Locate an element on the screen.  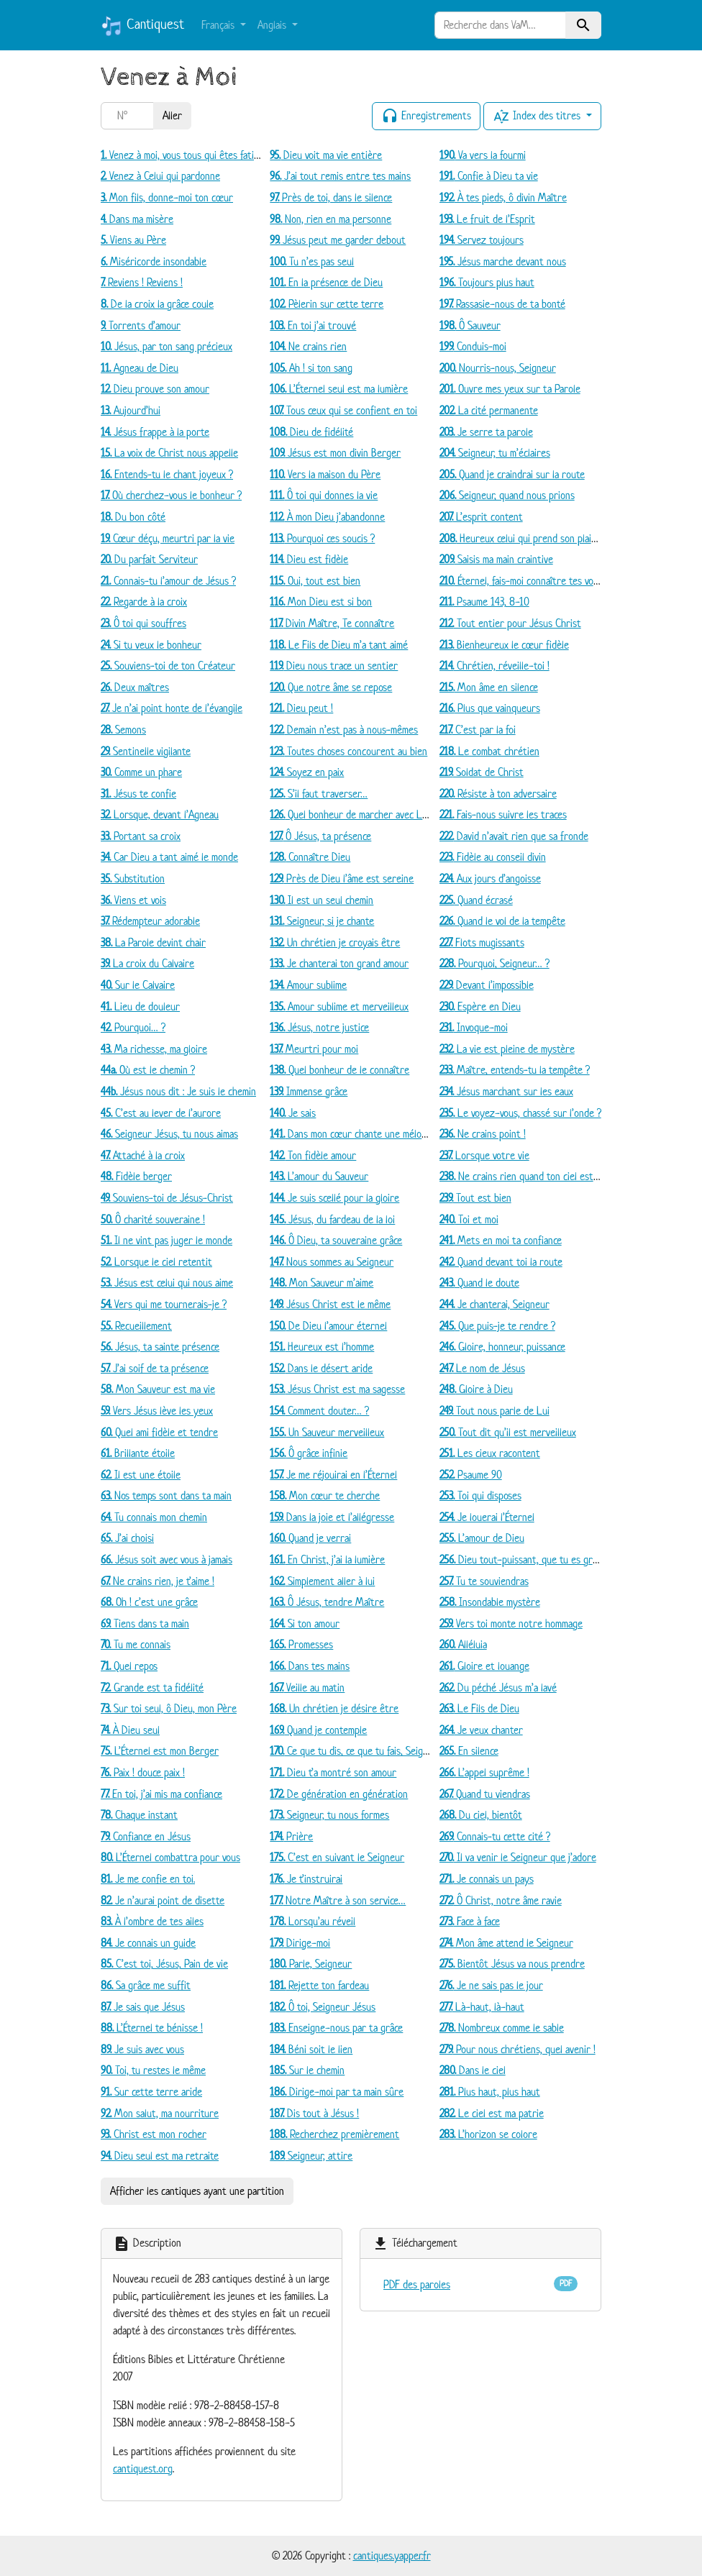
Ô Jésus, ta présence is located at coordinates (320, 836).